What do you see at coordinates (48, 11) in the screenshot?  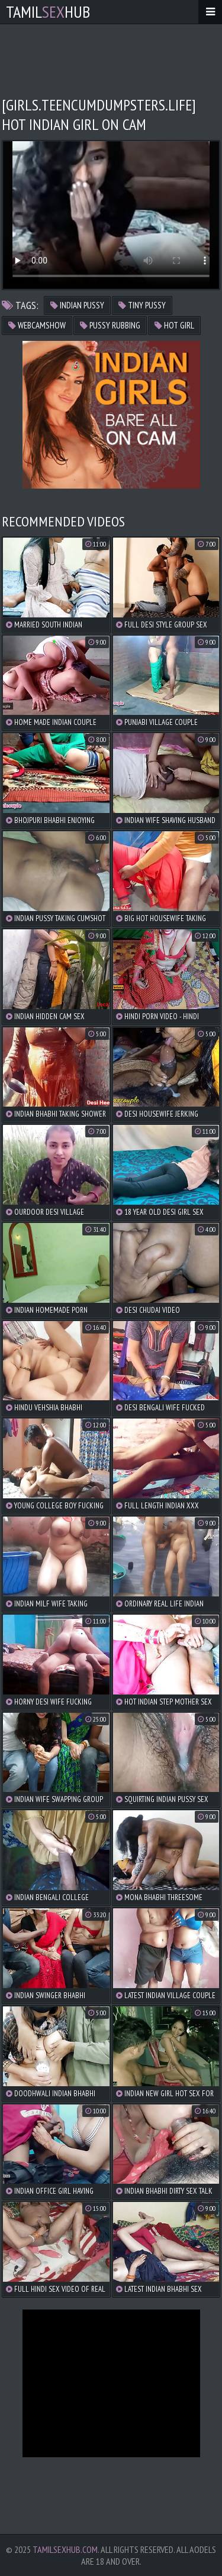 I see `TamilHub` at bounding box center [48, 11].